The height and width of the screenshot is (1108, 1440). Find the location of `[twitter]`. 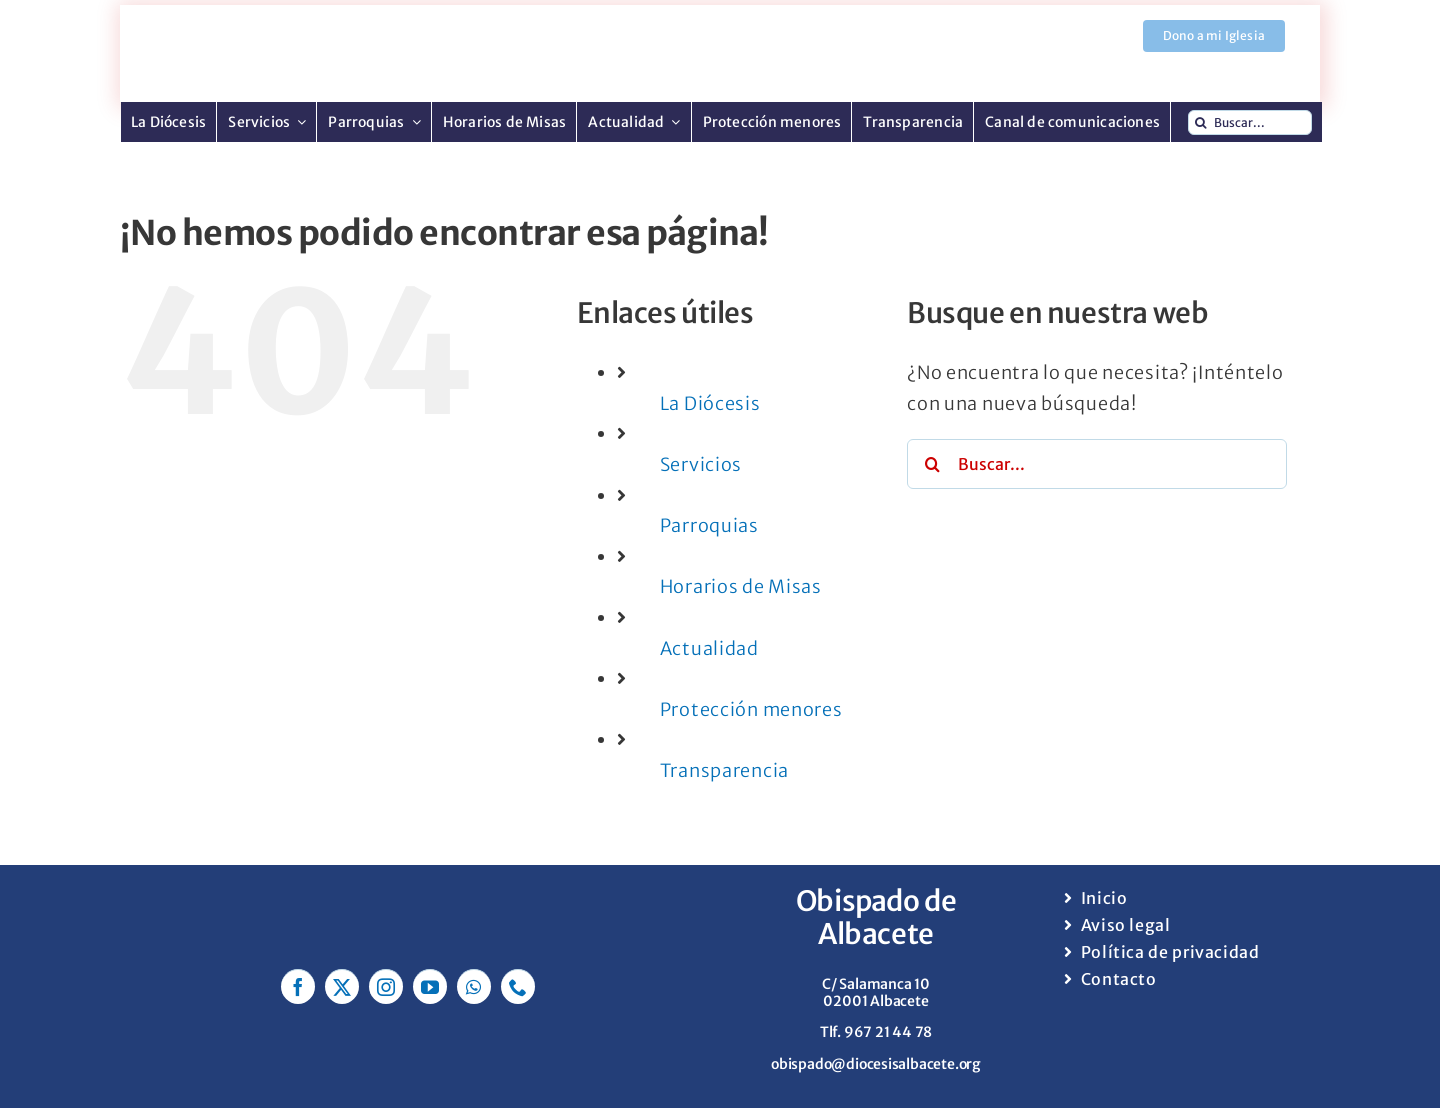

[twitter] is located at coordinates (342, 986).